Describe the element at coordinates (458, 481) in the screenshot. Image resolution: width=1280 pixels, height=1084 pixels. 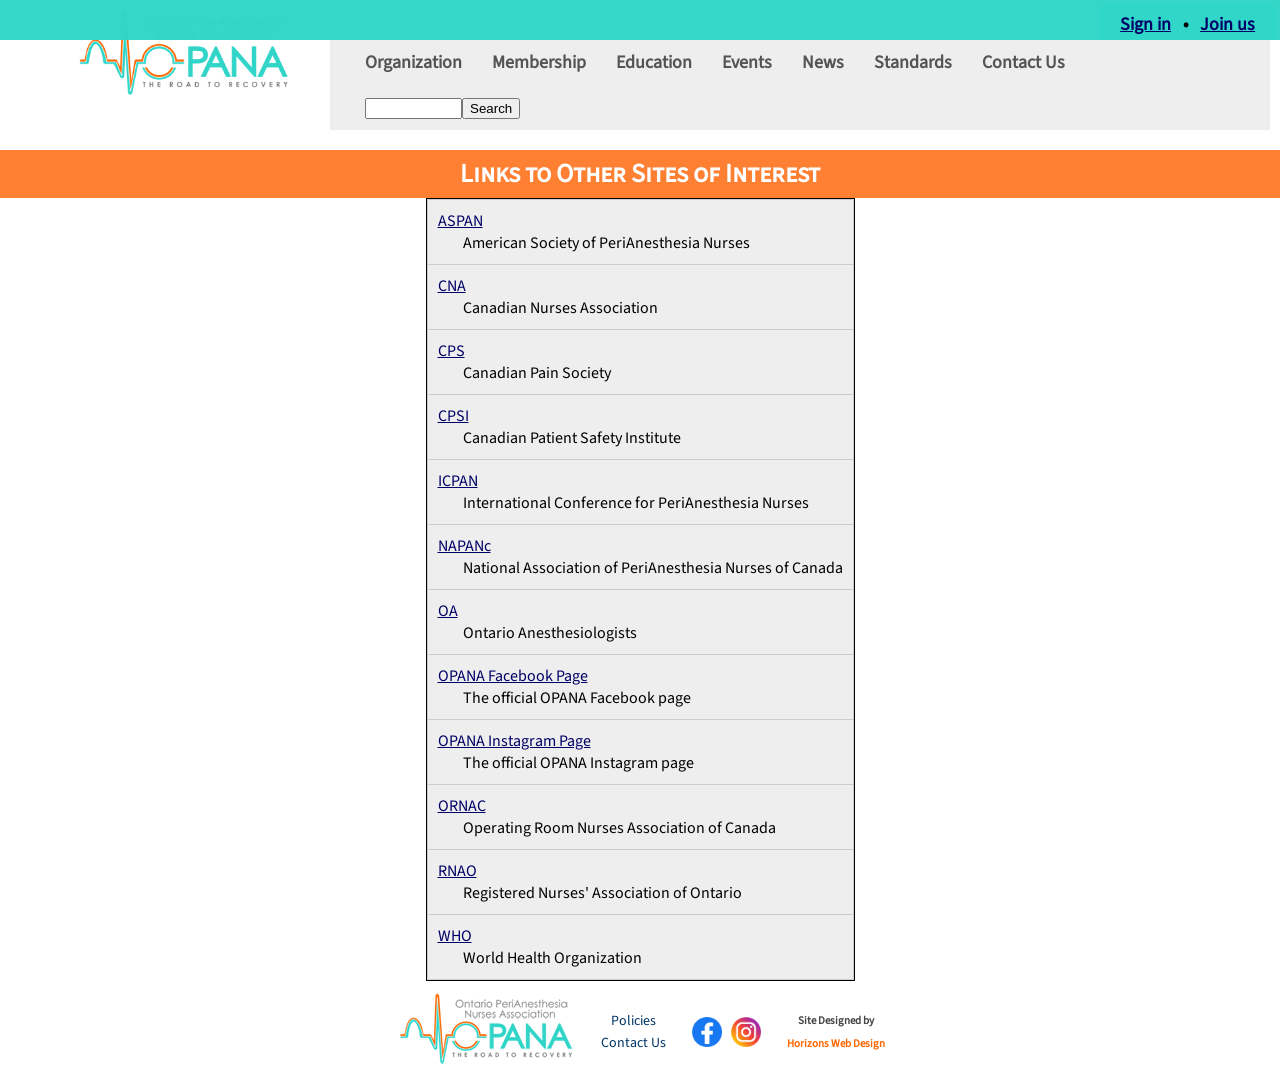
I see `ICPAN` at that location.